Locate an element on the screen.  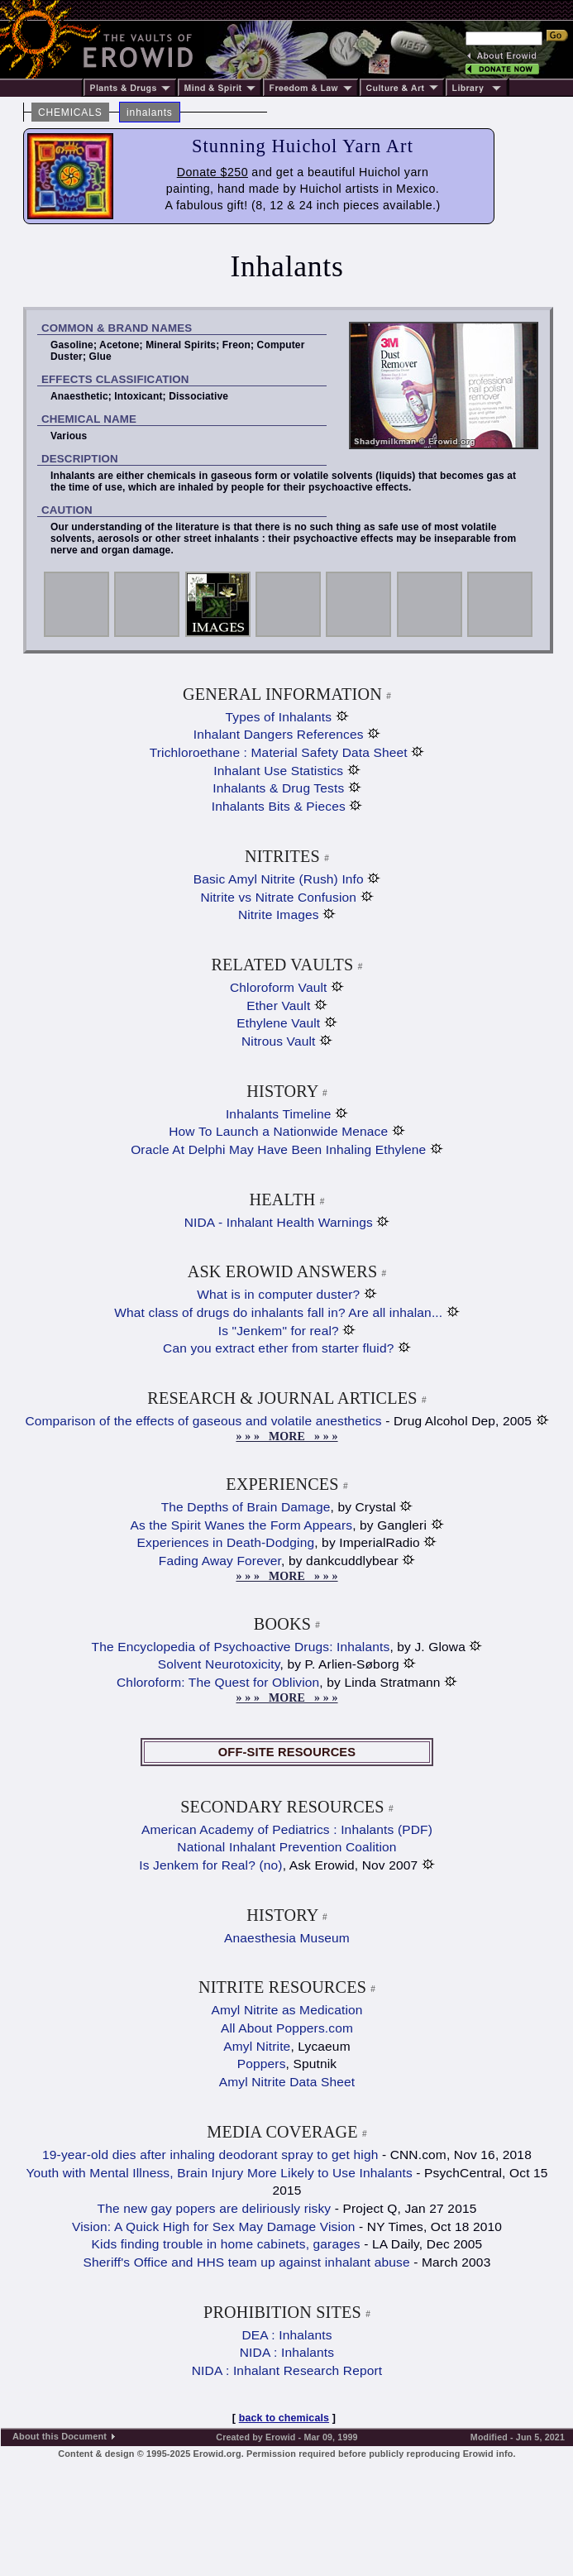
Inhalant Dangers References is located at coordinates (278, 734).